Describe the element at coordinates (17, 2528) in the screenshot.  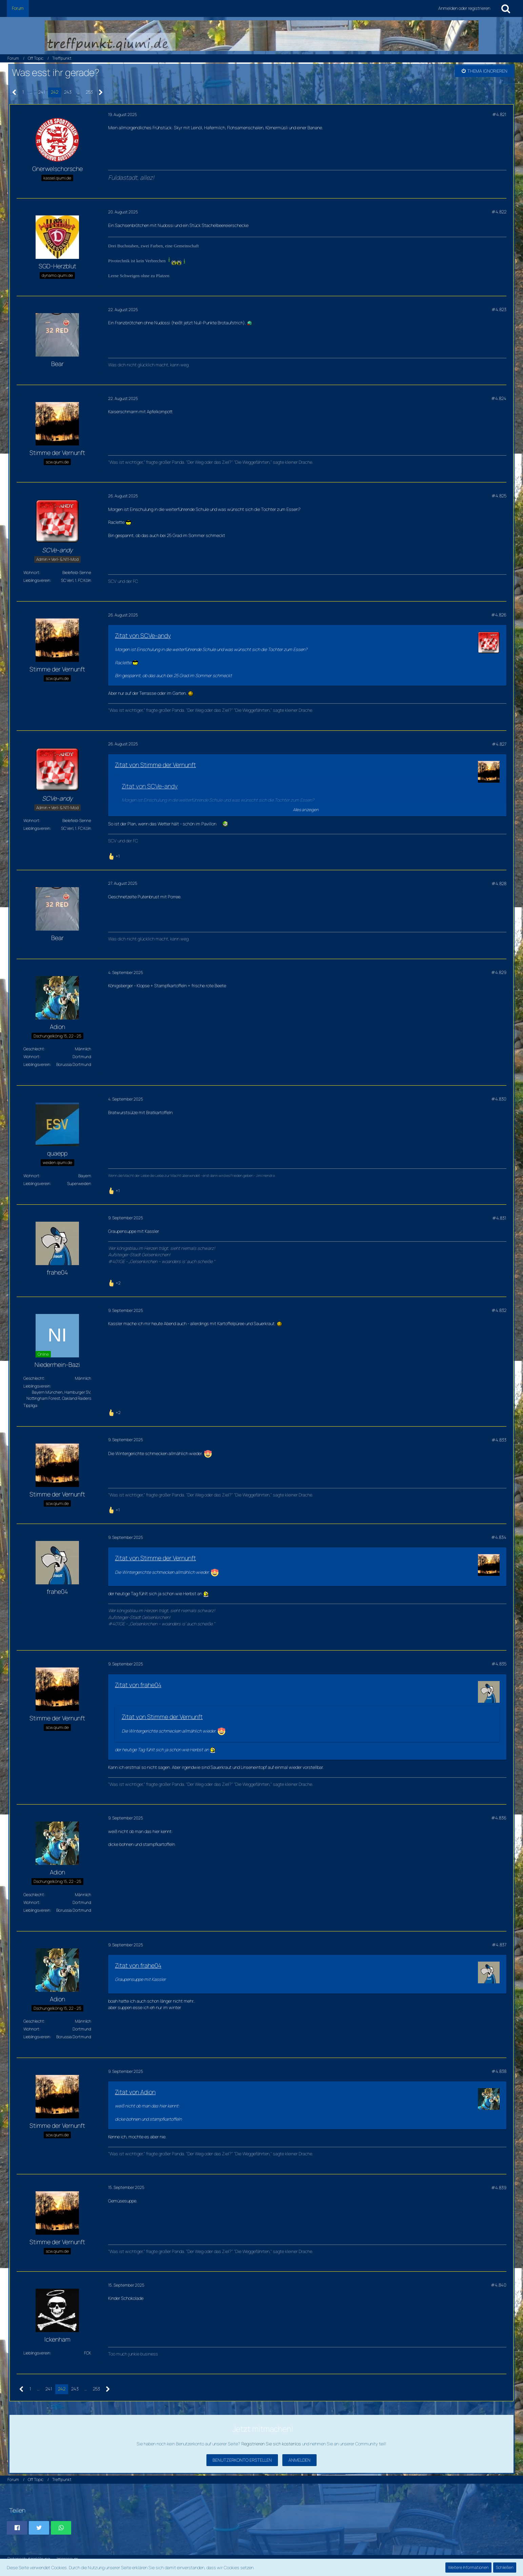
I see `[button]` at that location.